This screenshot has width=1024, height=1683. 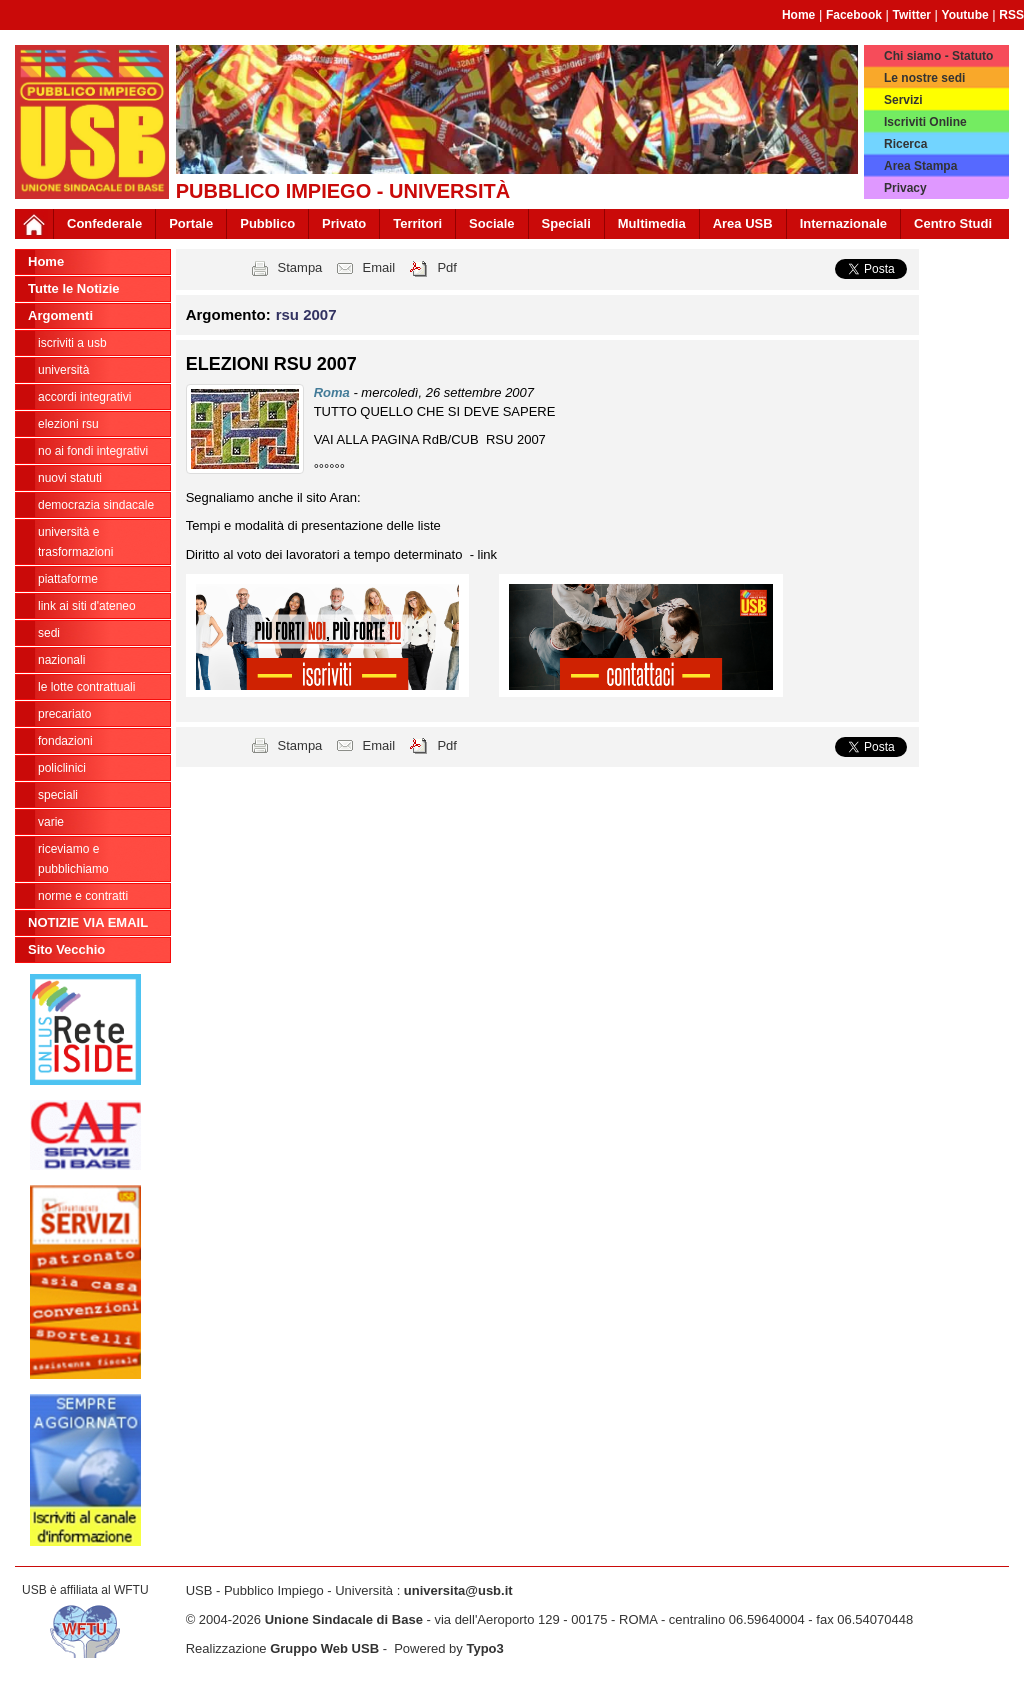 What do you see at coordinates (58, 795) in the screenshot?
I see `Speciali` at bounding box center [58, 795].